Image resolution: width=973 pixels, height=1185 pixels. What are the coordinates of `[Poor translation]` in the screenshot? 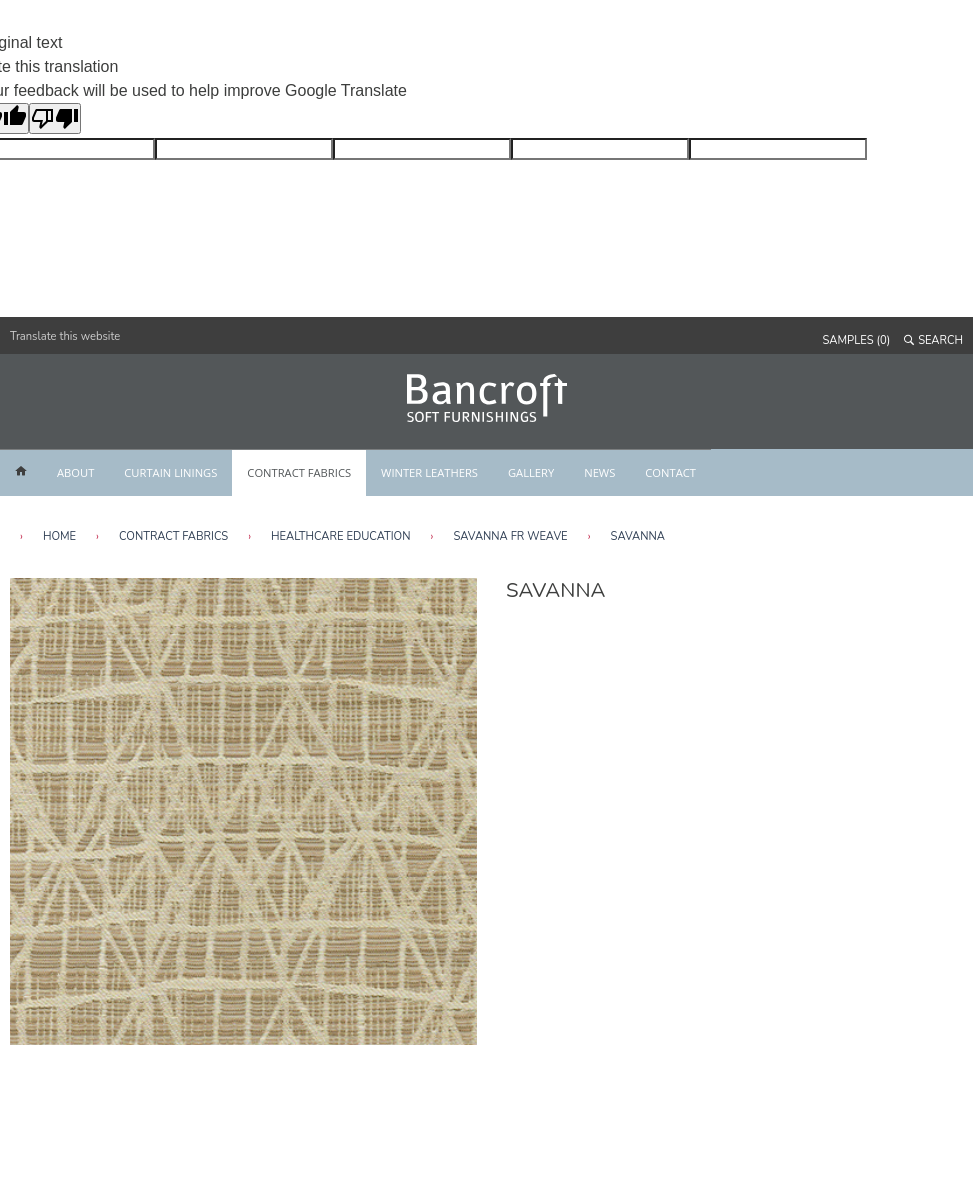 It's located at (55, 118).